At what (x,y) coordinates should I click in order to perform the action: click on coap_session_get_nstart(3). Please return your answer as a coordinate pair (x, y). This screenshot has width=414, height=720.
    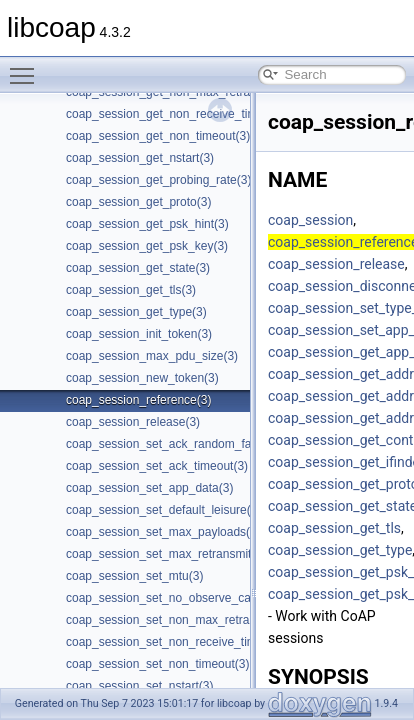
    Looking at the image, I should click on (140, 158).